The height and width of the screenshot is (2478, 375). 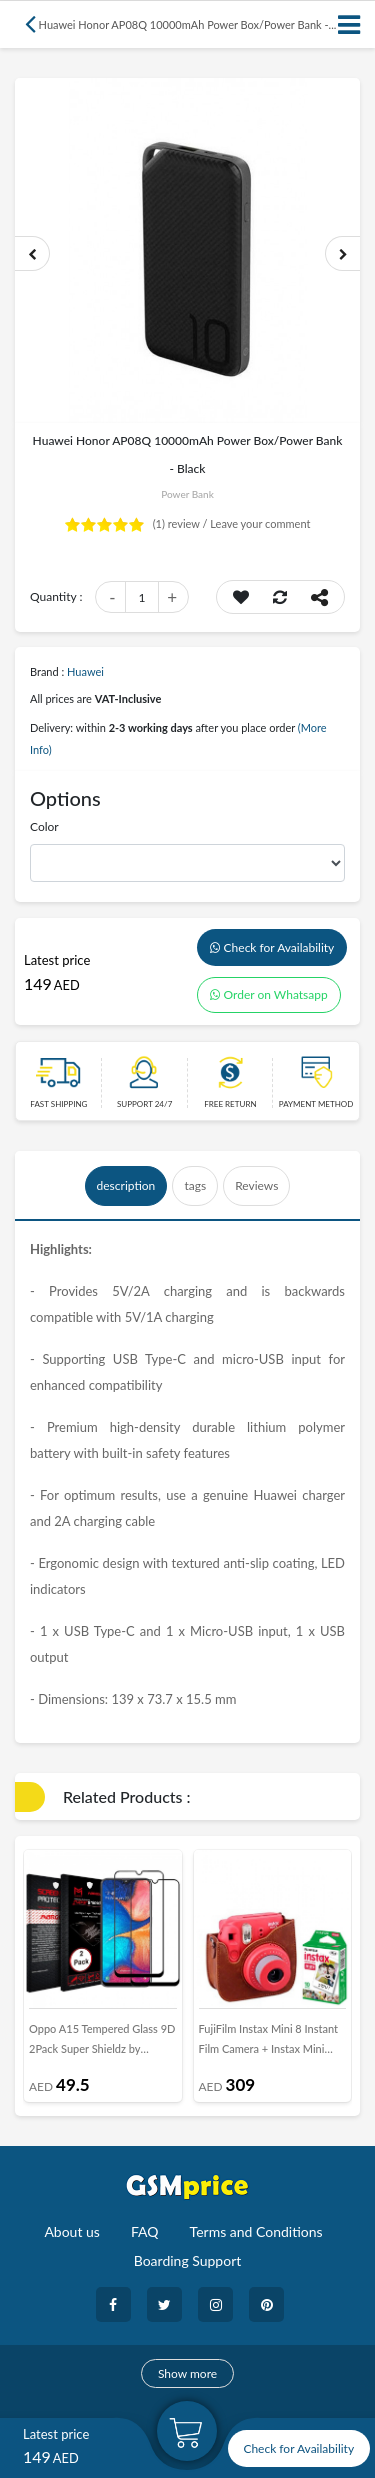 I want to click on free return, so click(x=230, y=1104).